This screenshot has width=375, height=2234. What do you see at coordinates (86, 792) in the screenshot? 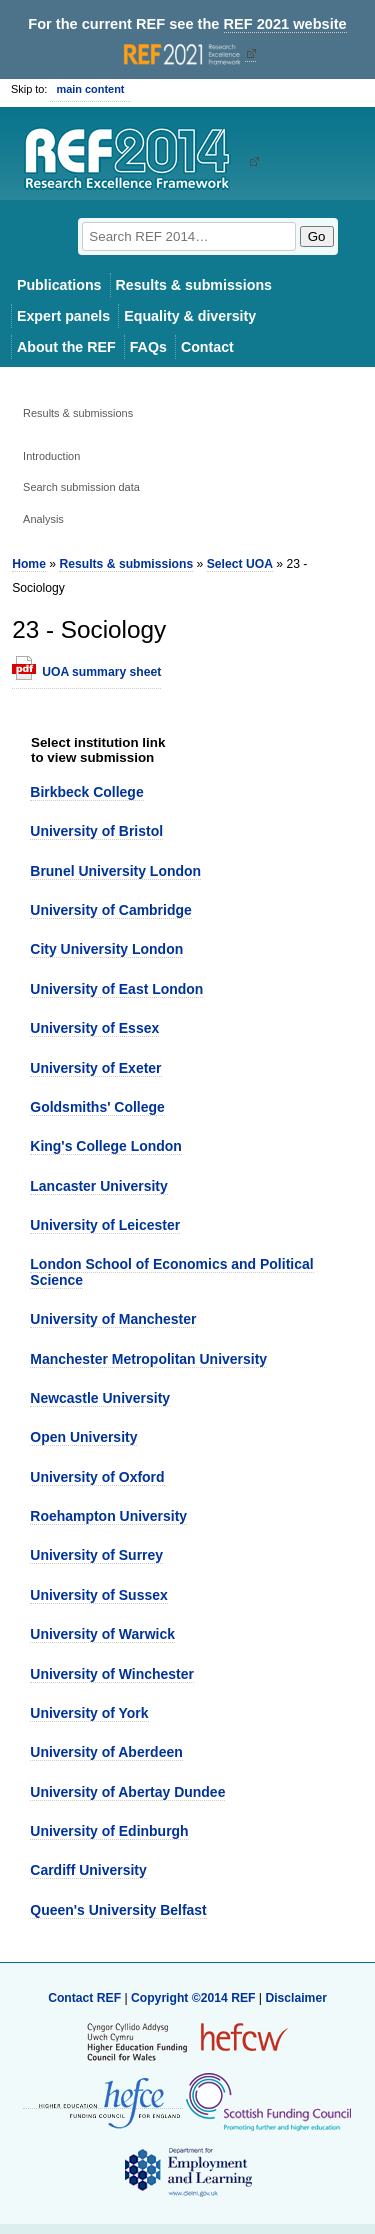
I see `Birkbeck College` at bounding box center [86, 792].